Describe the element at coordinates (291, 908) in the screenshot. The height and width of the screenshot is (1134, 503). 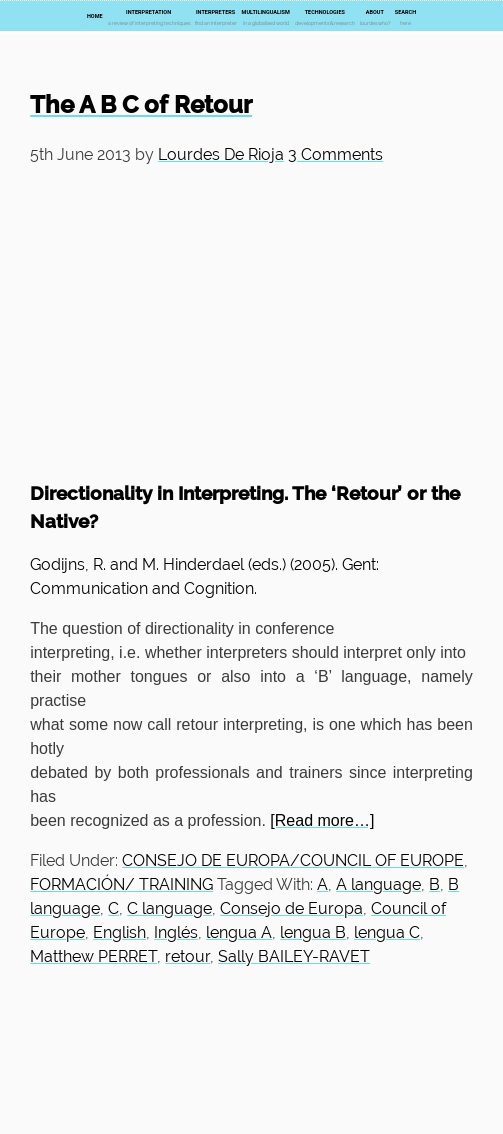
I see `Consejo de Europa` at that location.